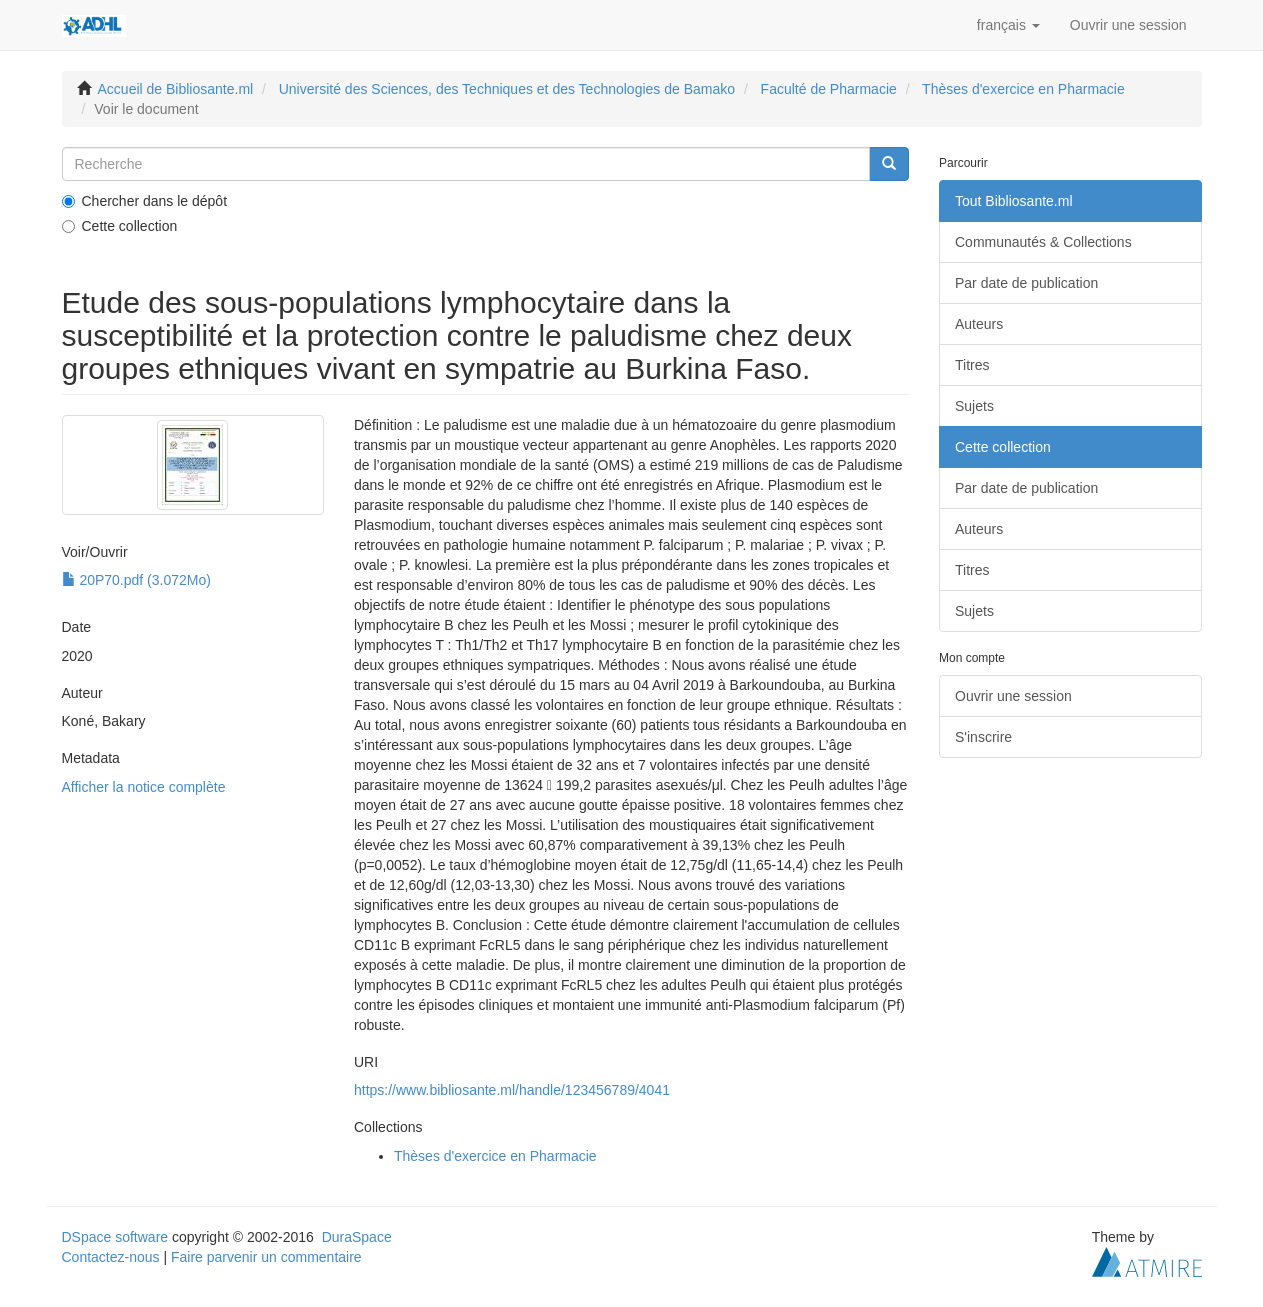 The height and width of the screenshot is (1307, 1263). I want to click on DuraSpace, so click(357, 1237).